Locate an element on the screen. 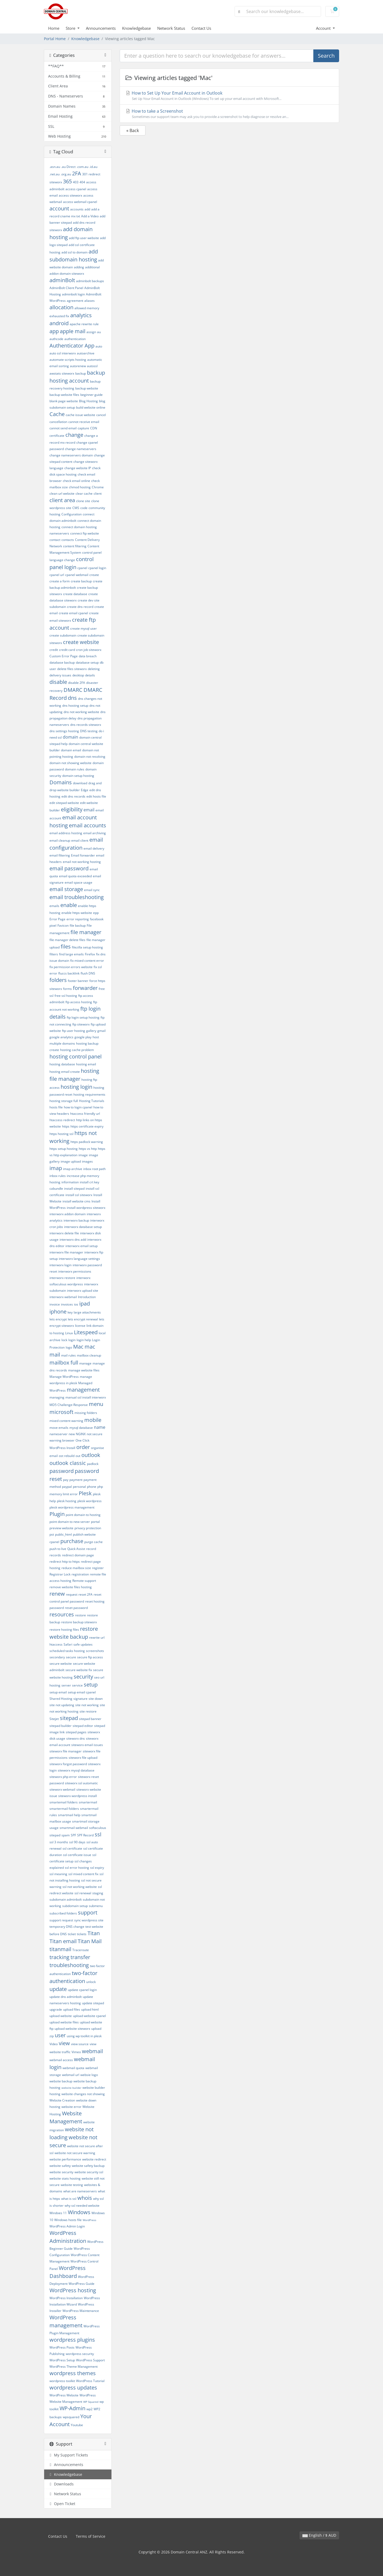 This screenshot has height=2576, width=383. email is located at coordinates (89, 810).